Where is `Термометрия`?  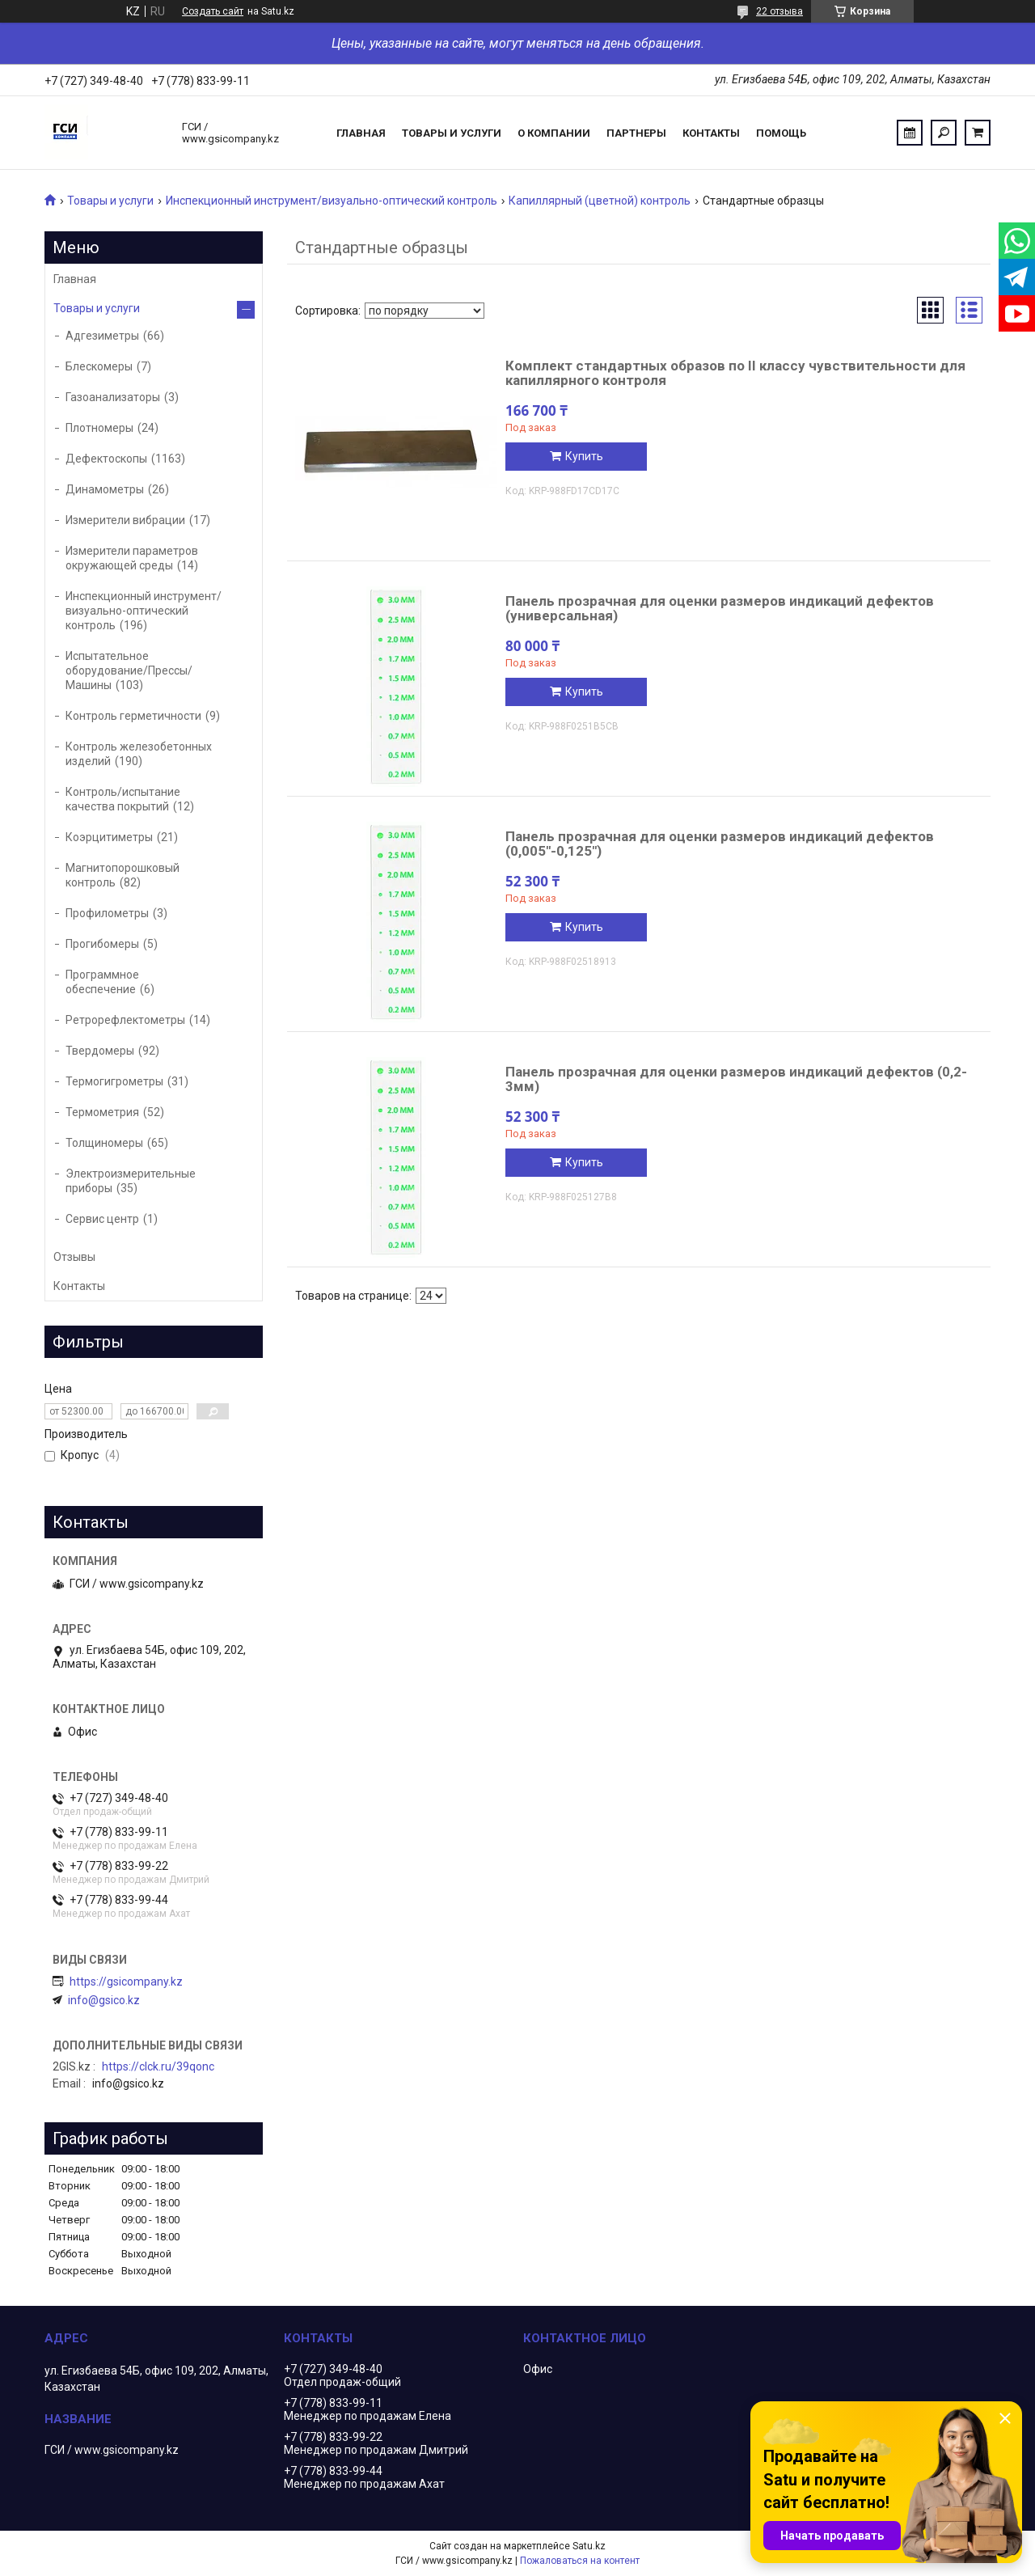
Термометрия is located at coordinates (102, 1112).